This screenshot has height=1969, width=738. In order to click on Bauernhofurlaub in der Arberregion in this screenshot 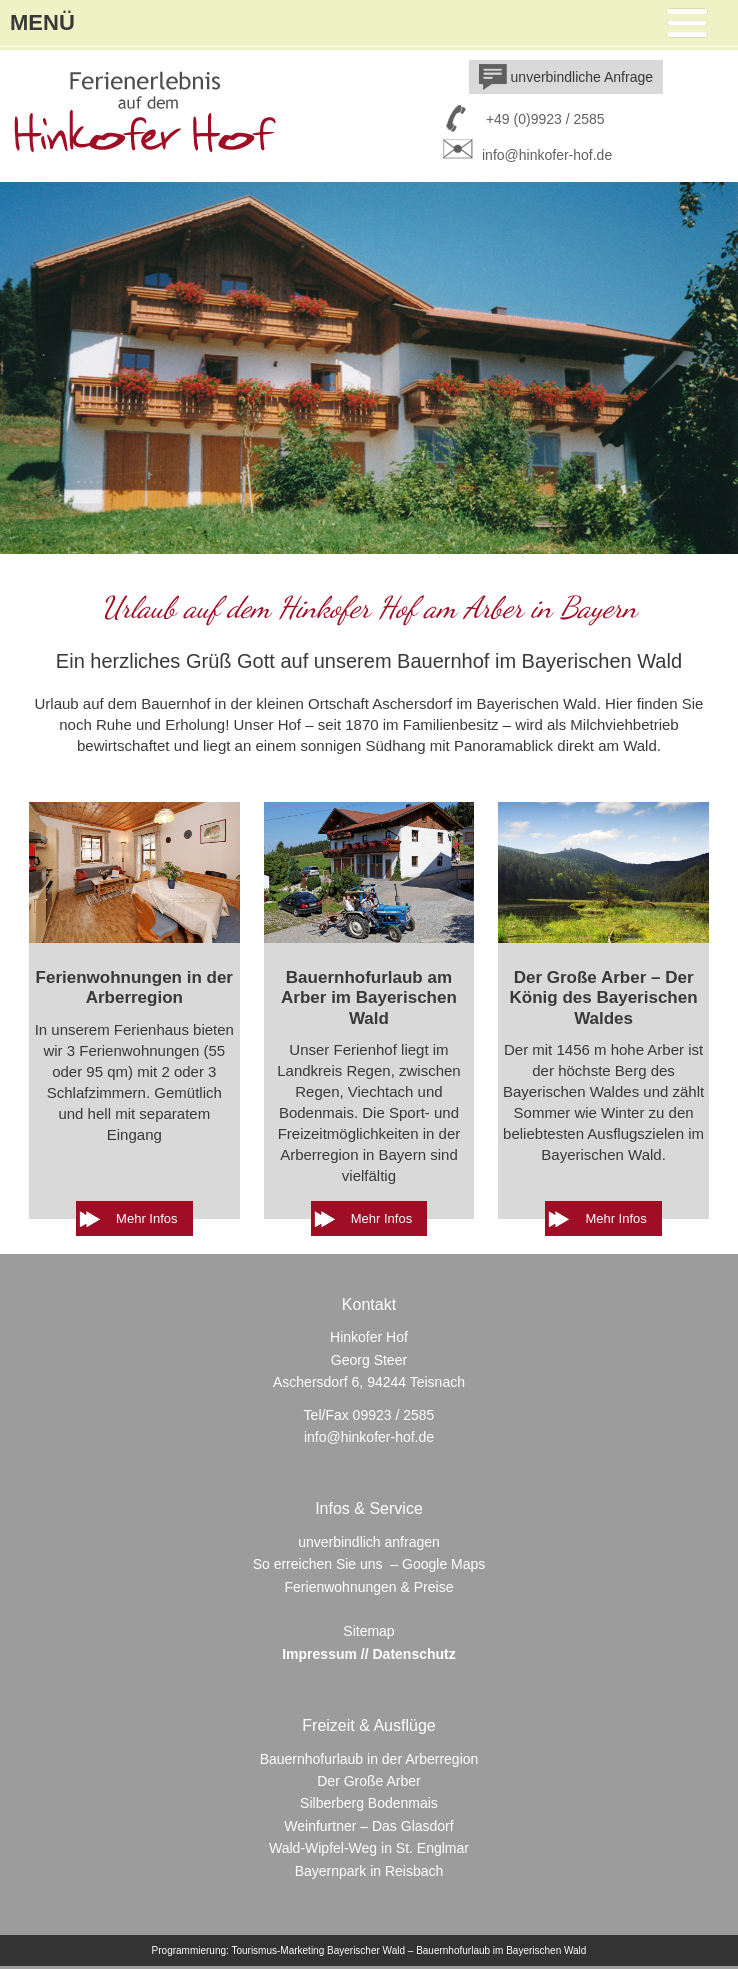, I will do `click(369, 1759)`.